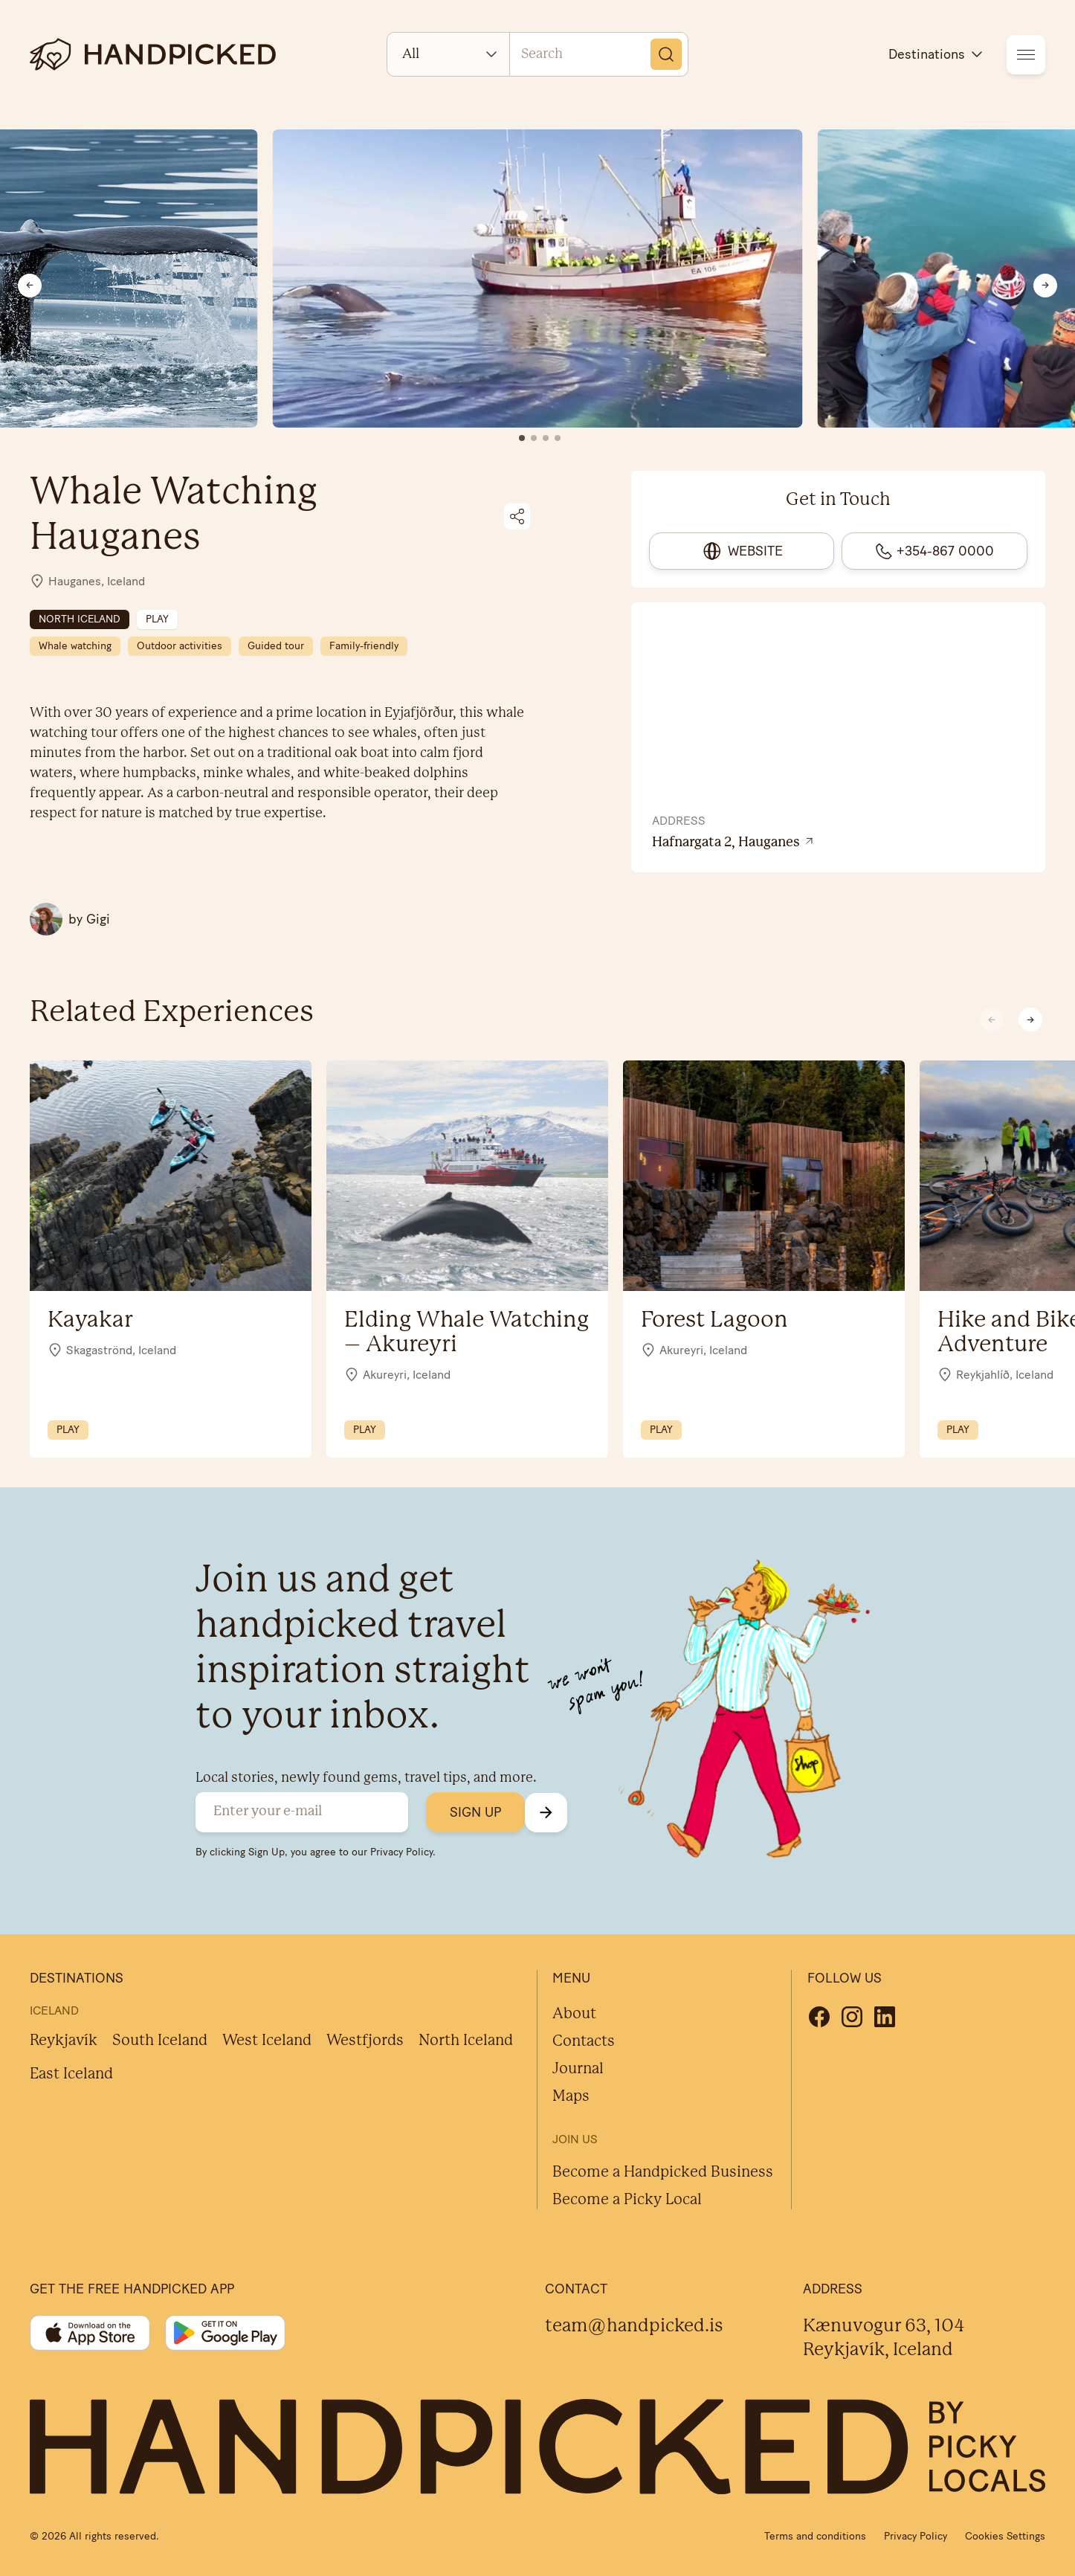 This screenshot has height=2576, width=1075. What do you see at coordinates (1026, 54) in the screenshot?
I see `[menu]` at bounding box center [1026, 54].